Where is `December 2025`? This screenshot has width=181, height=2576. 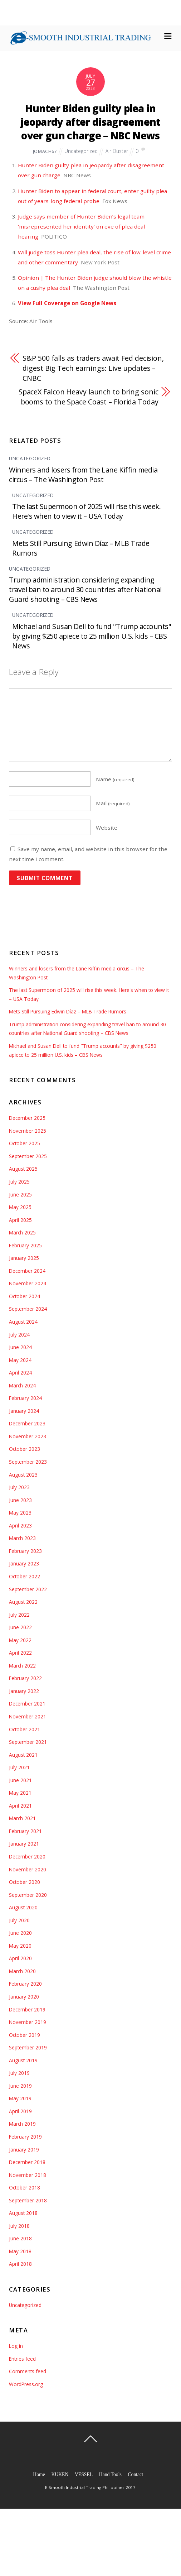
December 2025 is located at coordinates (27, 1117).